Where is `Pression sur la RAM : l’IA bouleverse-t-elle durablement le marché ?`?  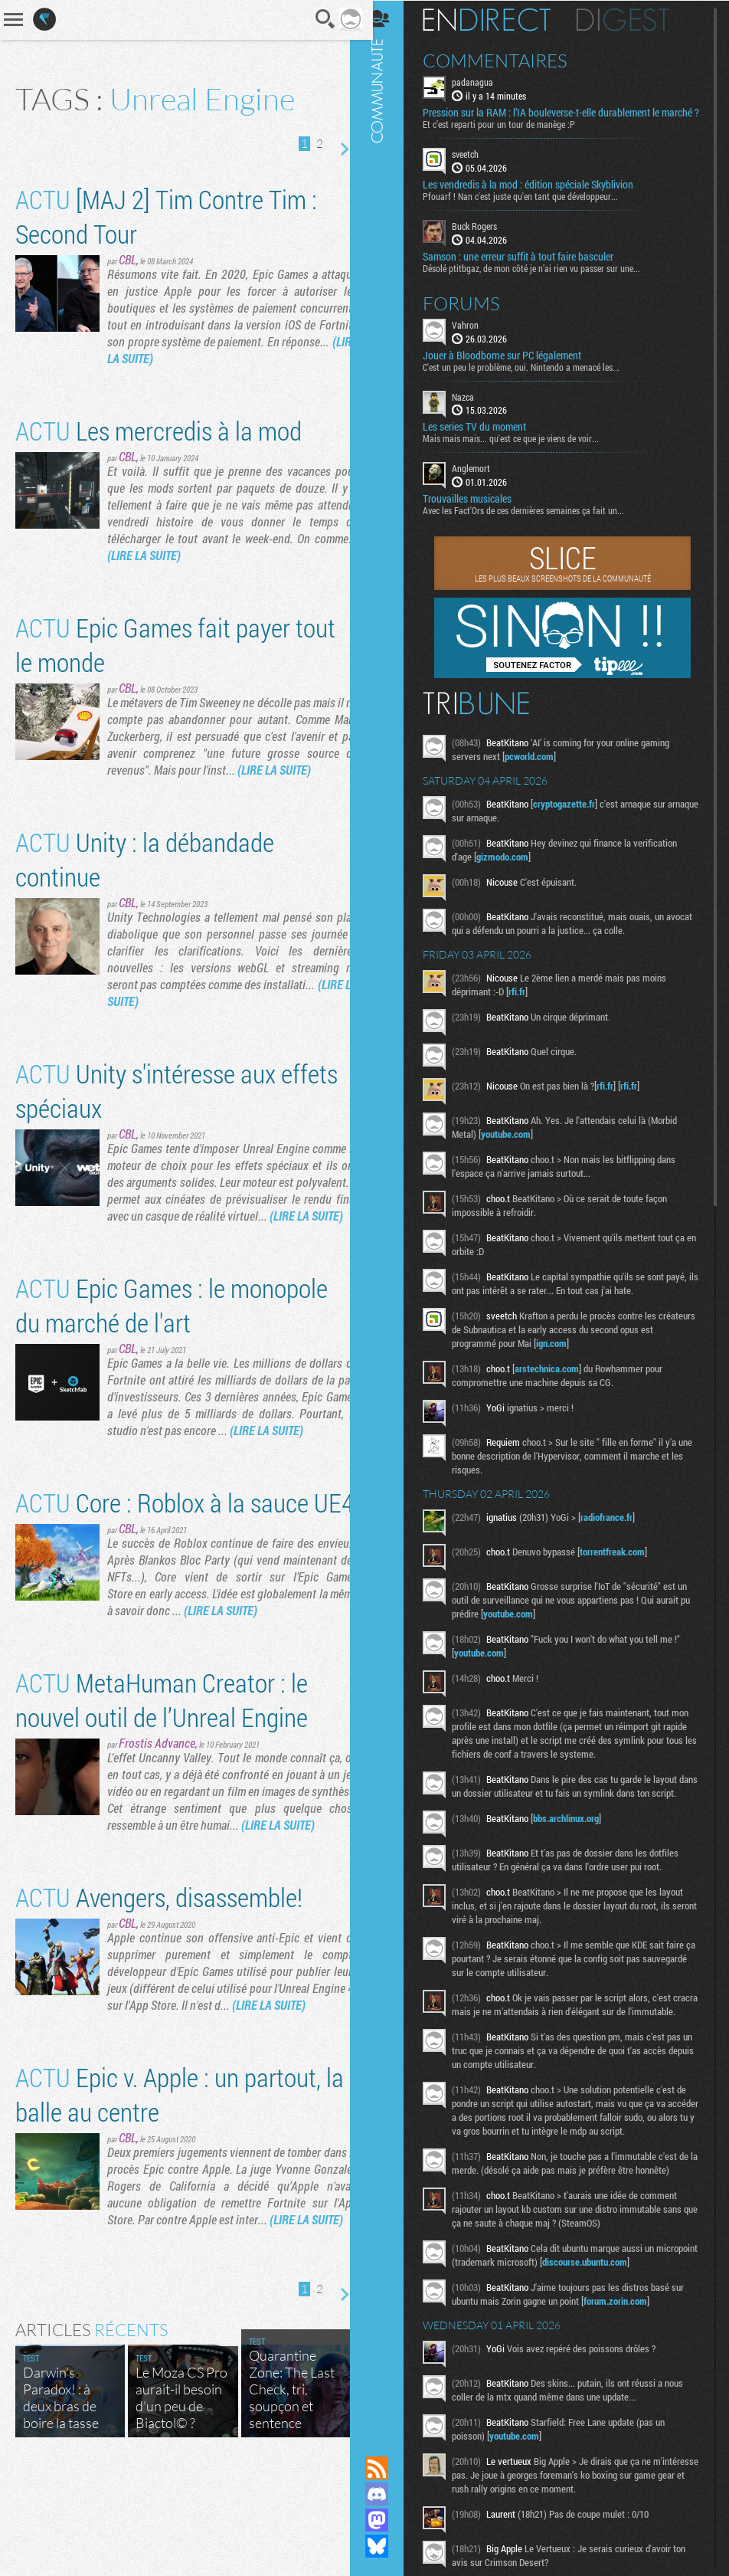
Pression sur la RAM : l’IA bouleverse-t-elle durablement le marché ? is located at coordinates (552, 118).